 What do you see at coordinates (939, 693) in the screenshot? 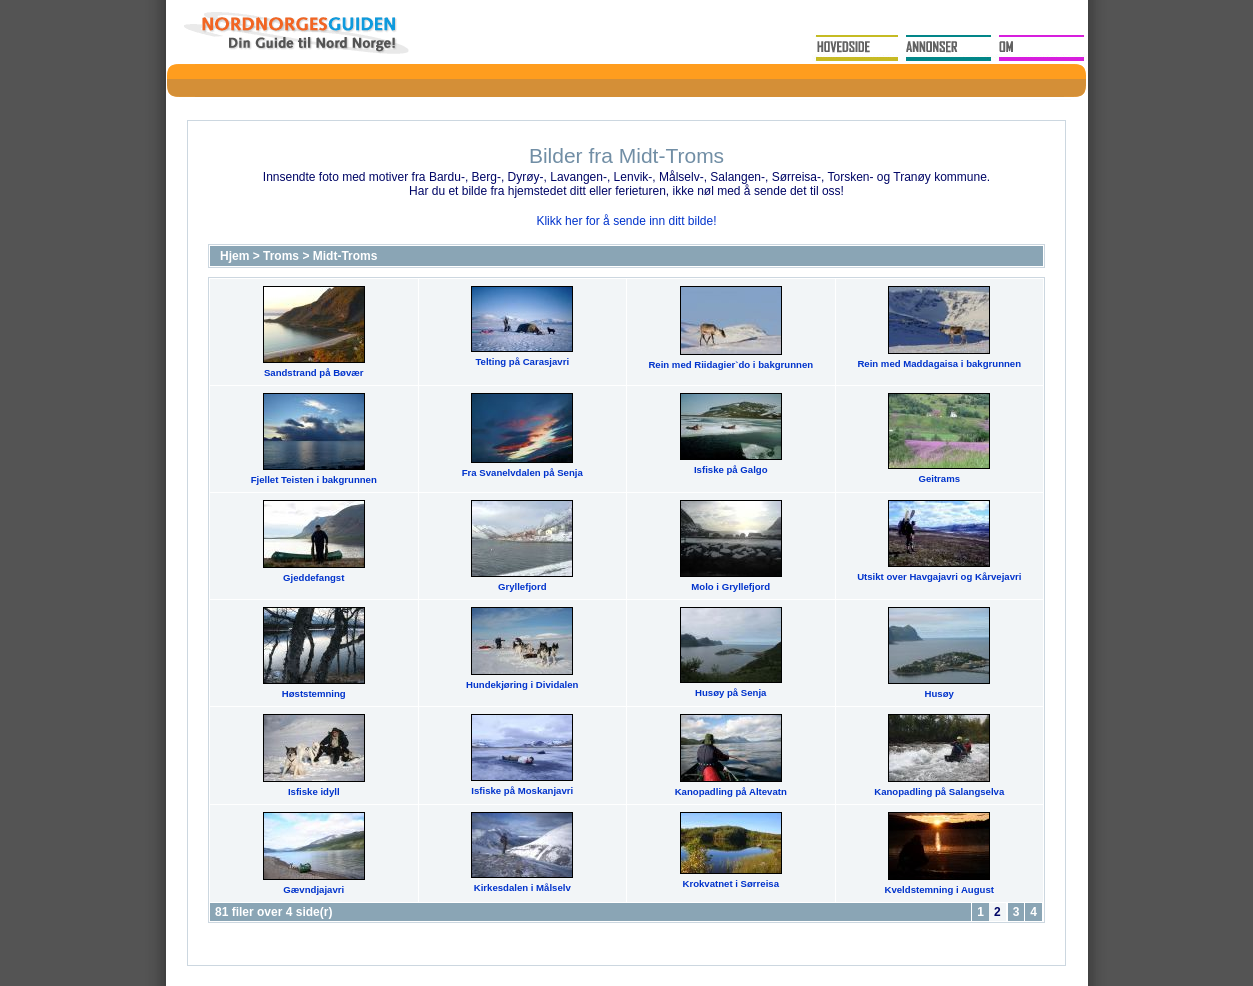
I see `Husøy` at bounding box center [939, 693].